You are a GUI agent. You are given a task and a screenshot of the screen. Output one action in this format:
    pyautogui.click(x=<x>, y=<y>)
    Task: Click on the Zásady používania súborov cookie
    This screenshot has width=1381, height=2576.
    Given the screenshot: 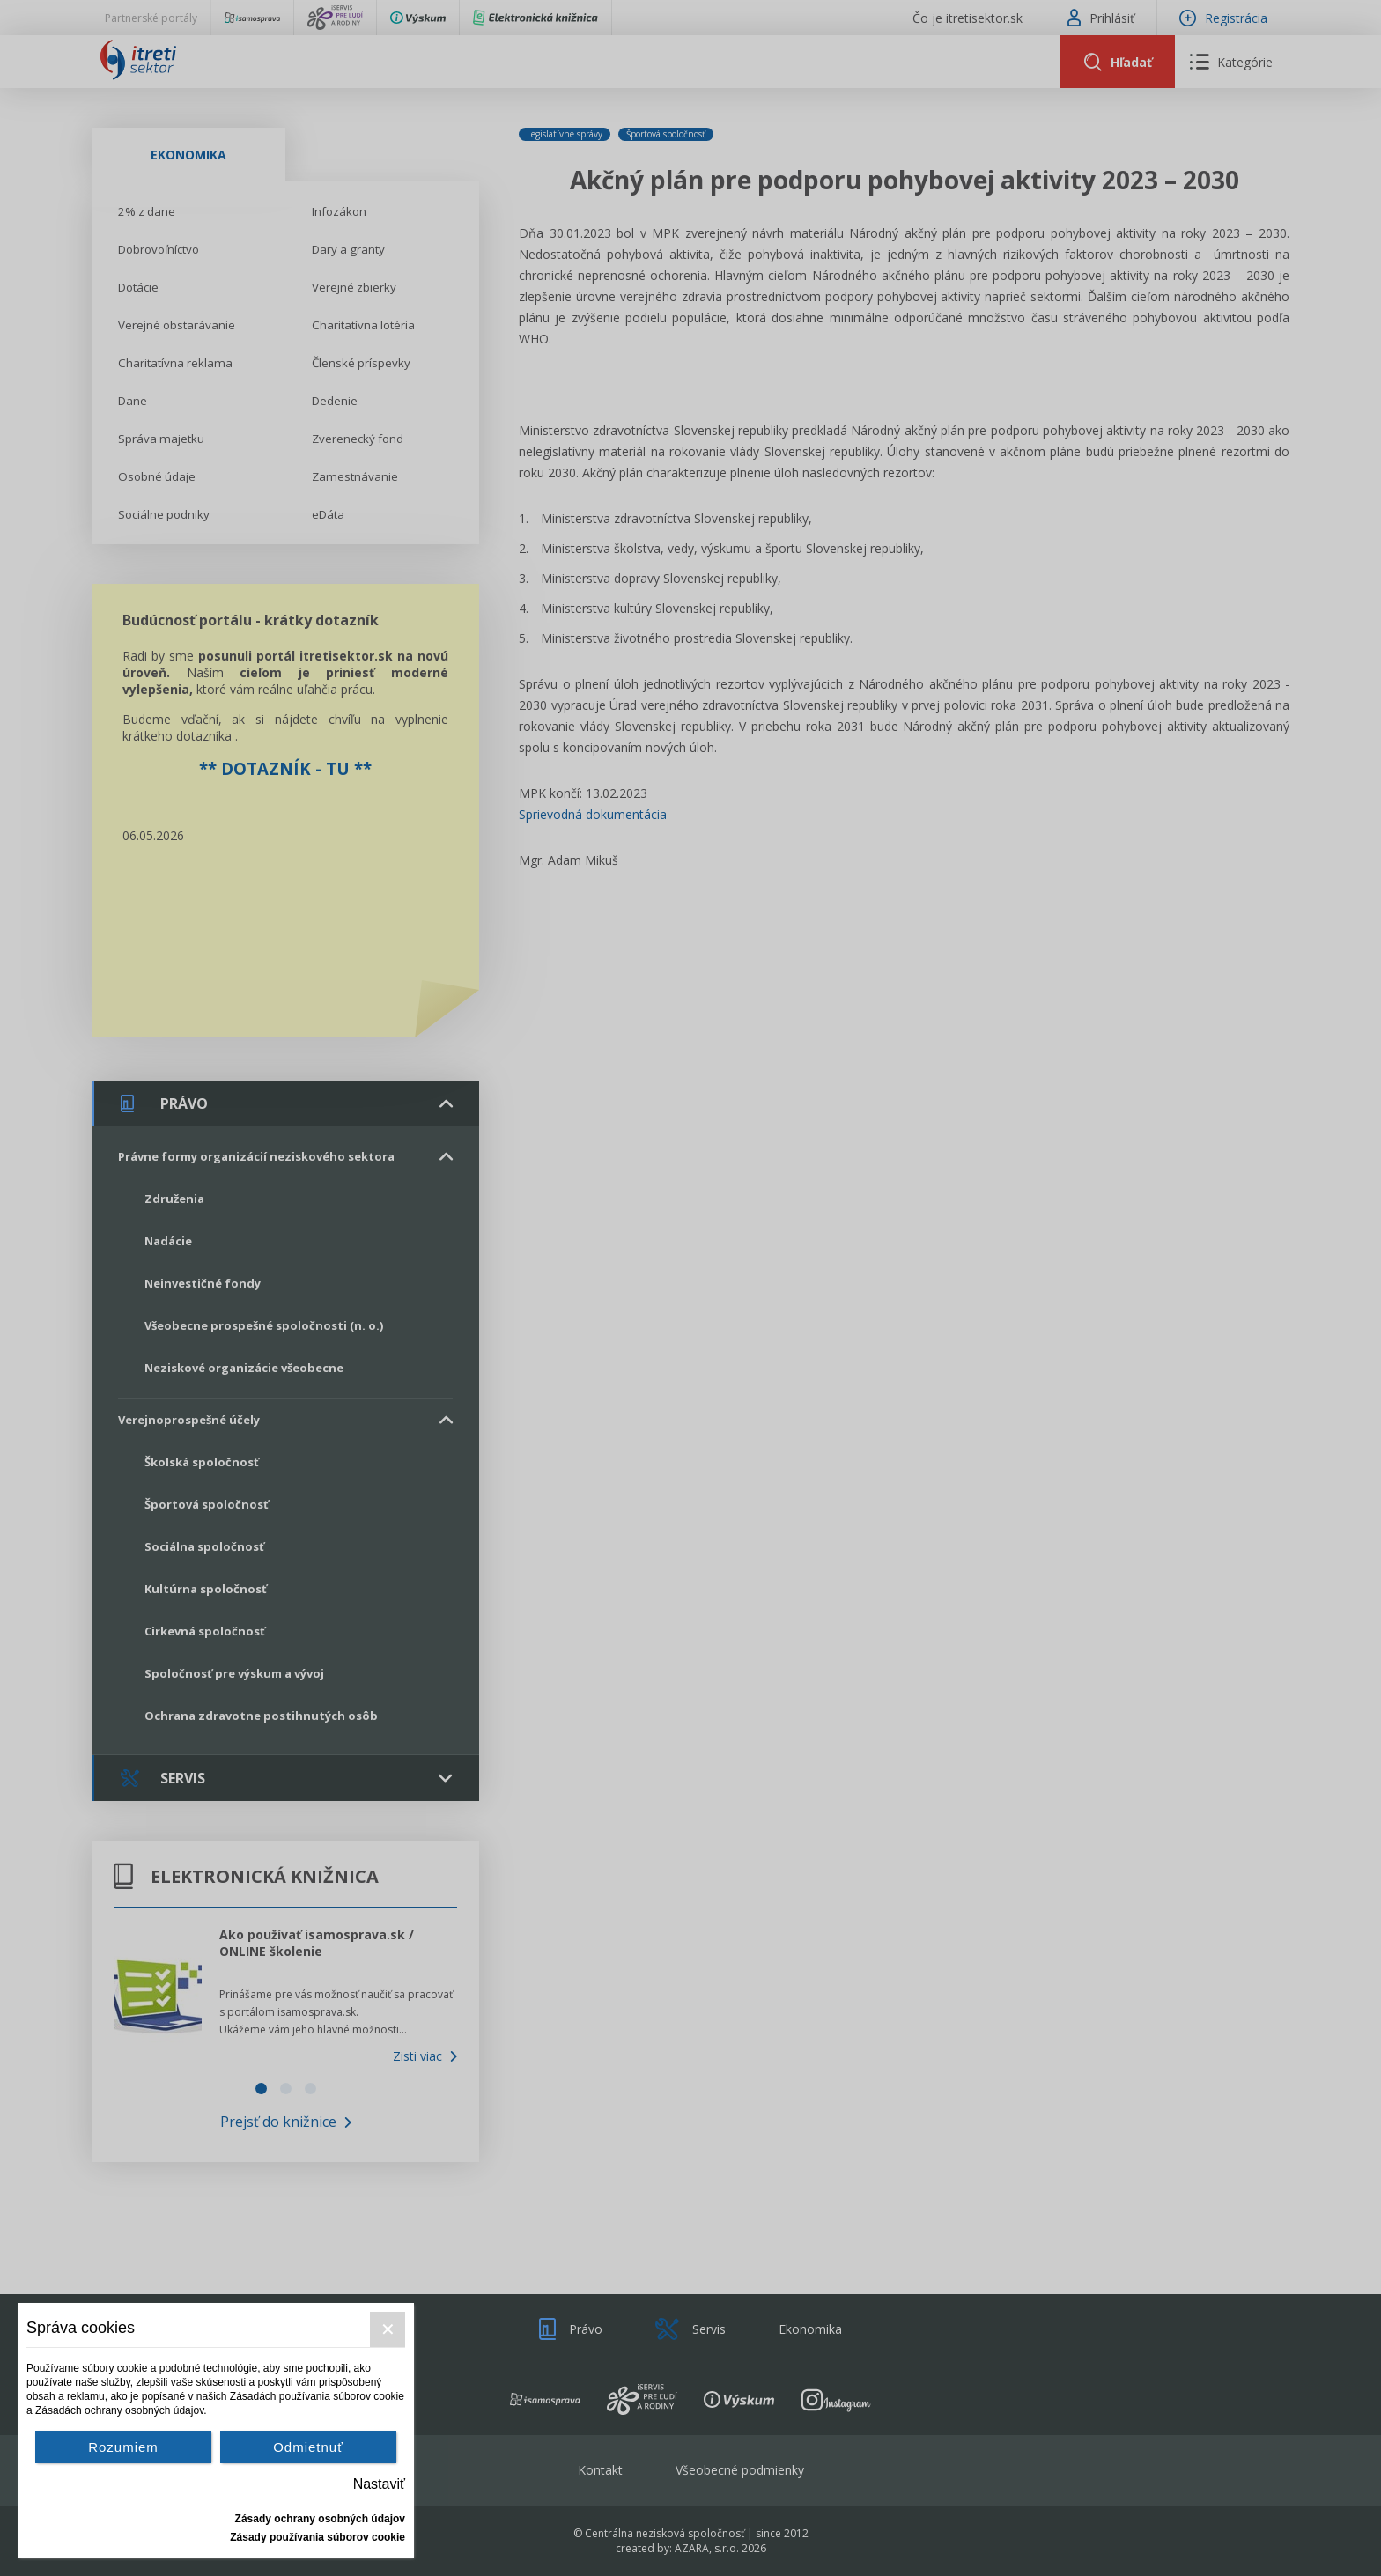 What is the action you would take?
    pyautogui.click(x=317, y=2537)
    